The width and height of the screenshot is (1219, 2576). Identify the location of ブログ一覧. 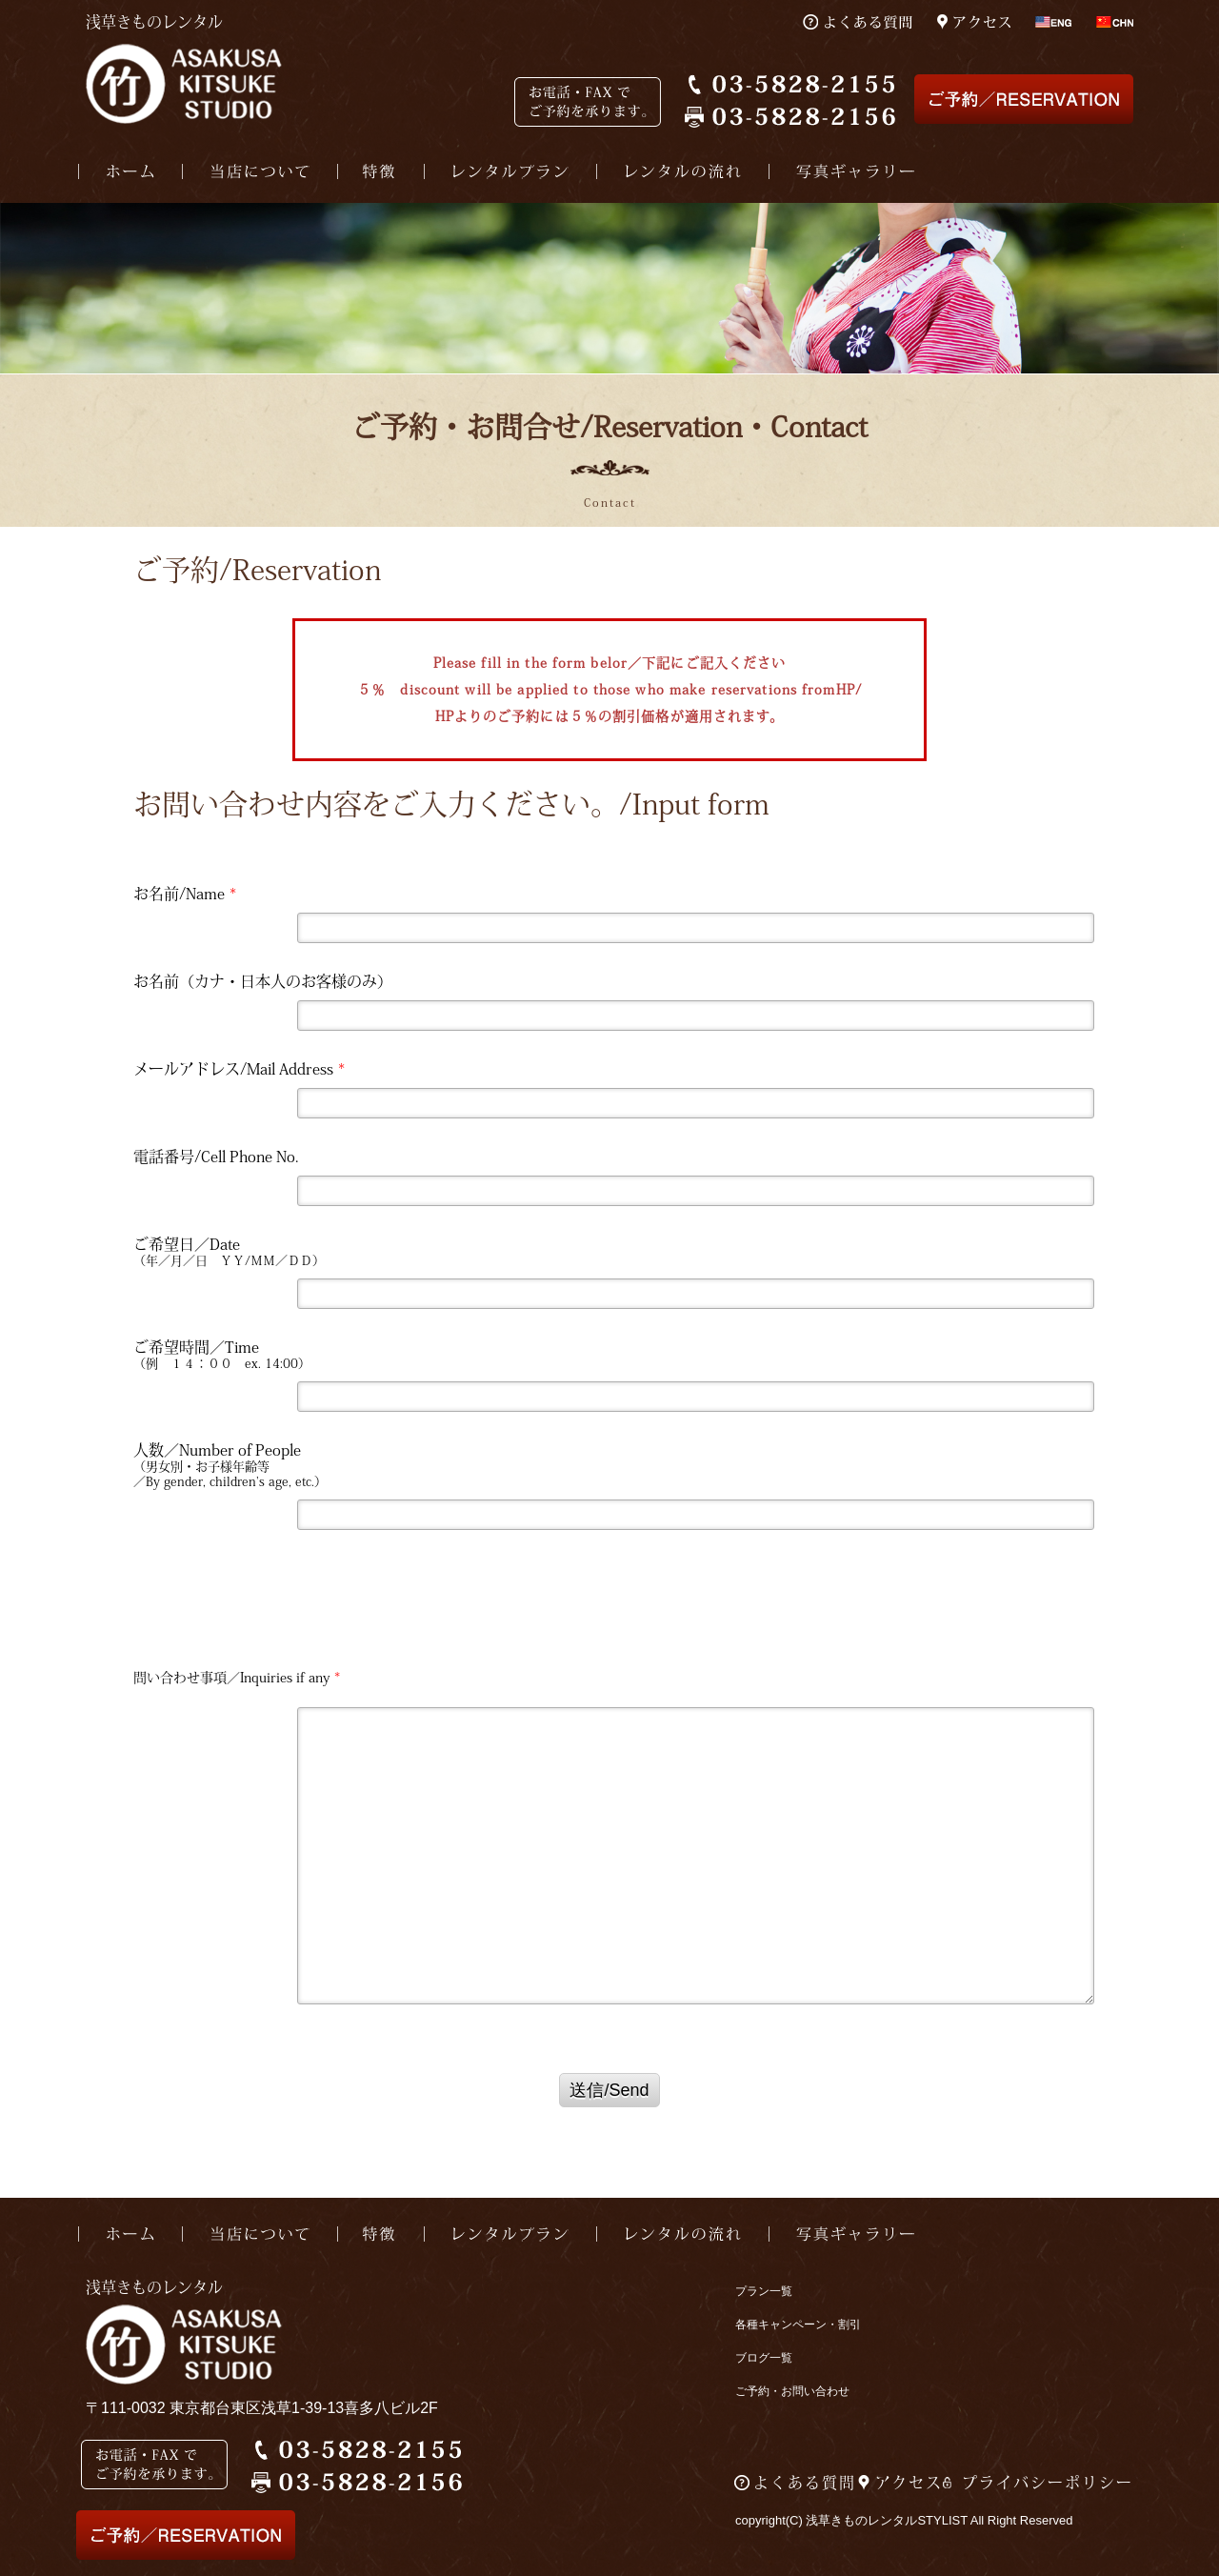
(763, 2358).